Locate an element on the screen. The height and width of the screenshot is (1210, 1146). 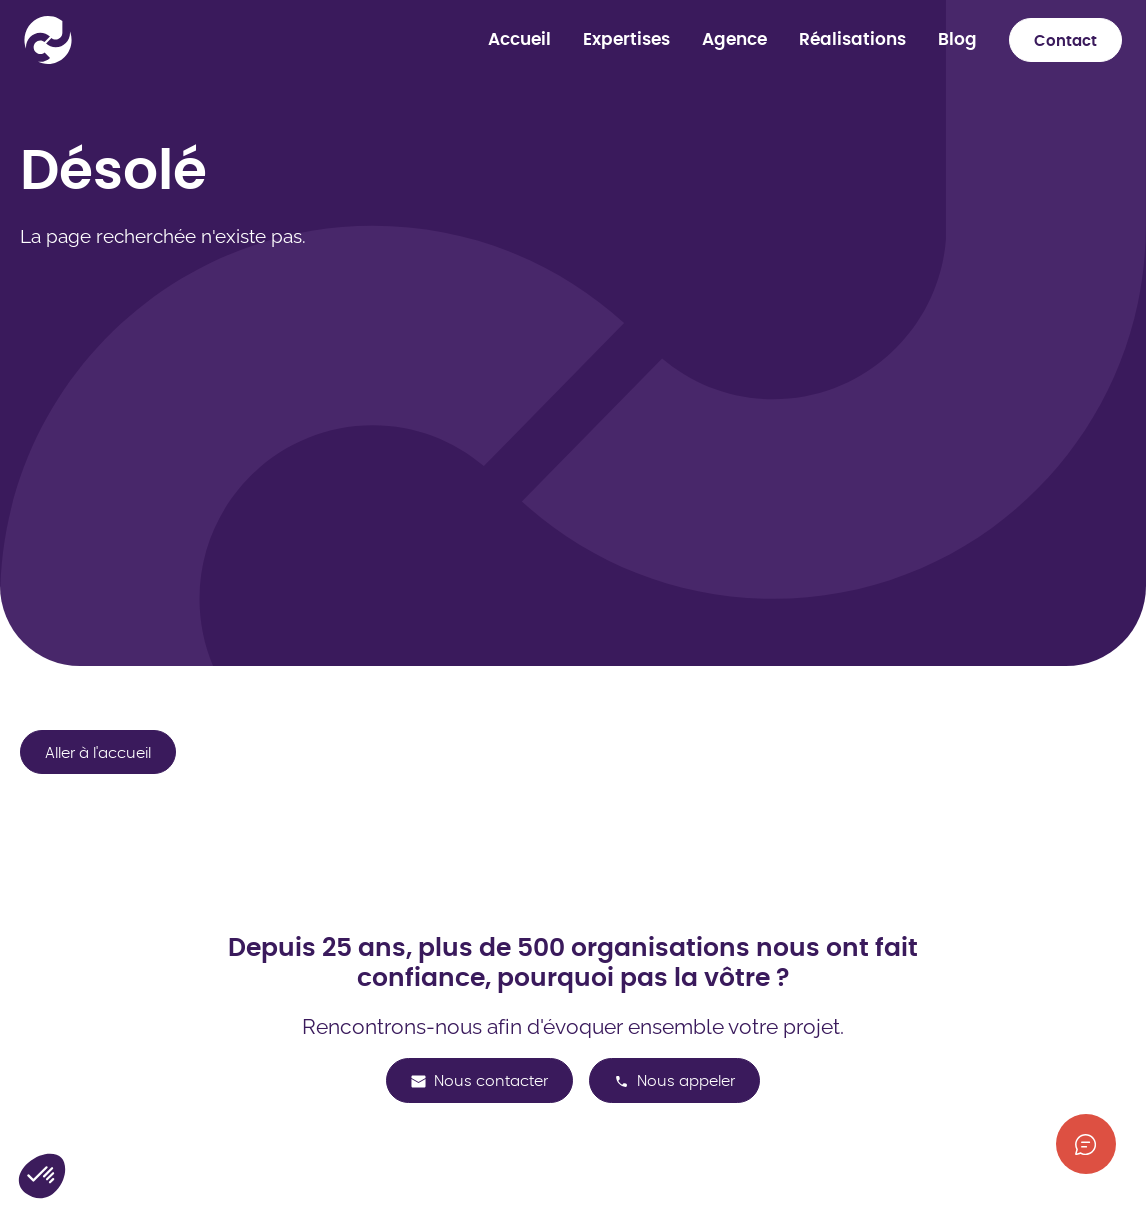
Agence is located at coordinates (734, 39).